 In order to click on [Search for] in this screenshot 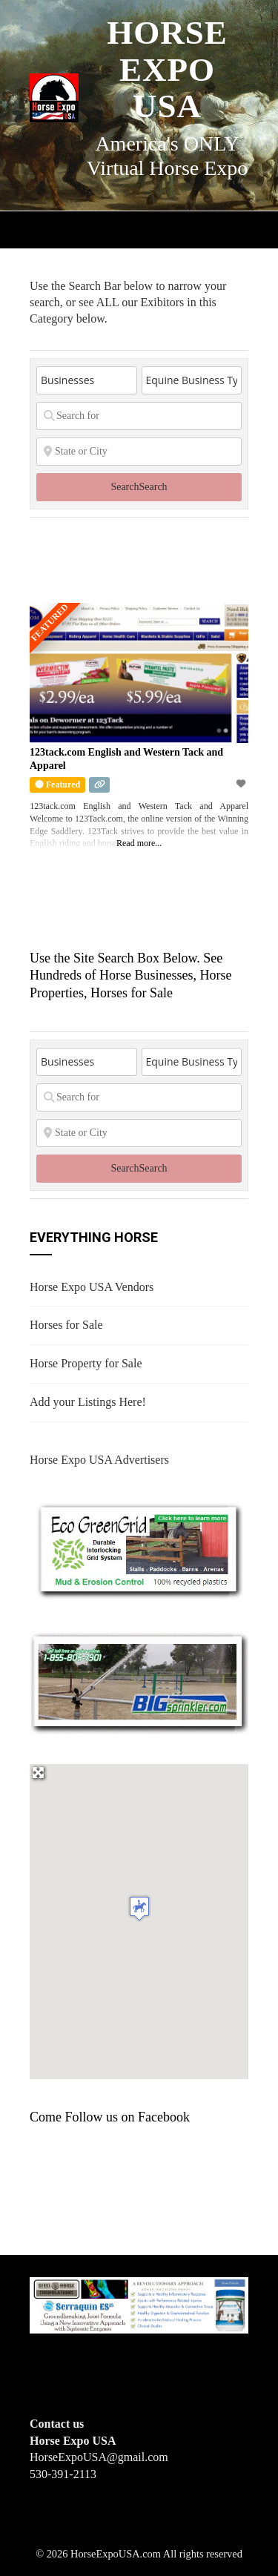, I will do `click(139, 416)`.